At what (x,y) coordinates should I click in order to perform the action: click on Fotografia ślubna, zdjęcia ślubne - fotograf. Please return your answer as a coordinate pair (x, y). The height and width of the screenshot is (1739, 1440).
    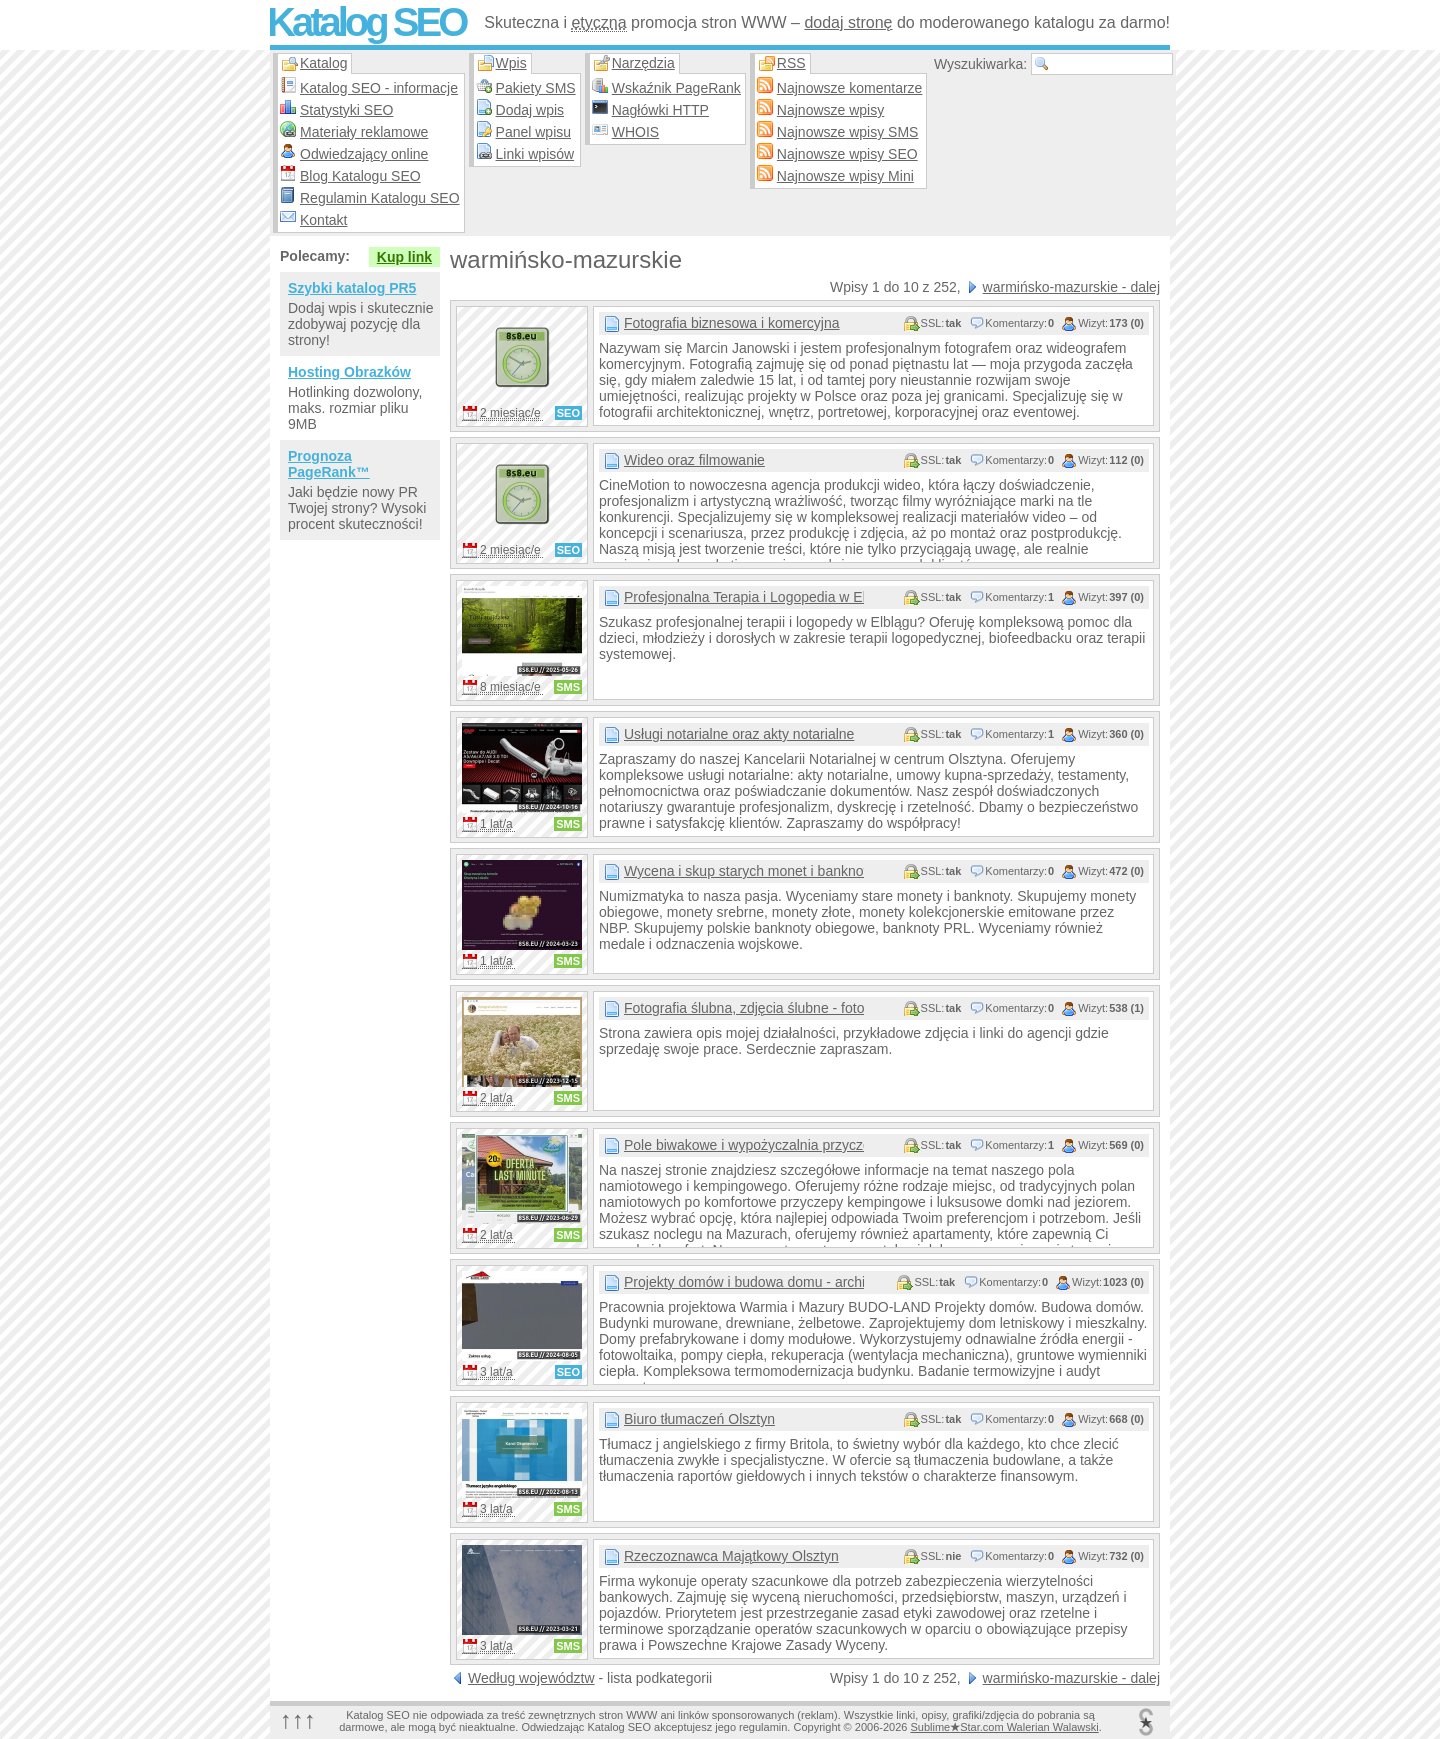
    Looking at the image, I should click on (744, 1008).